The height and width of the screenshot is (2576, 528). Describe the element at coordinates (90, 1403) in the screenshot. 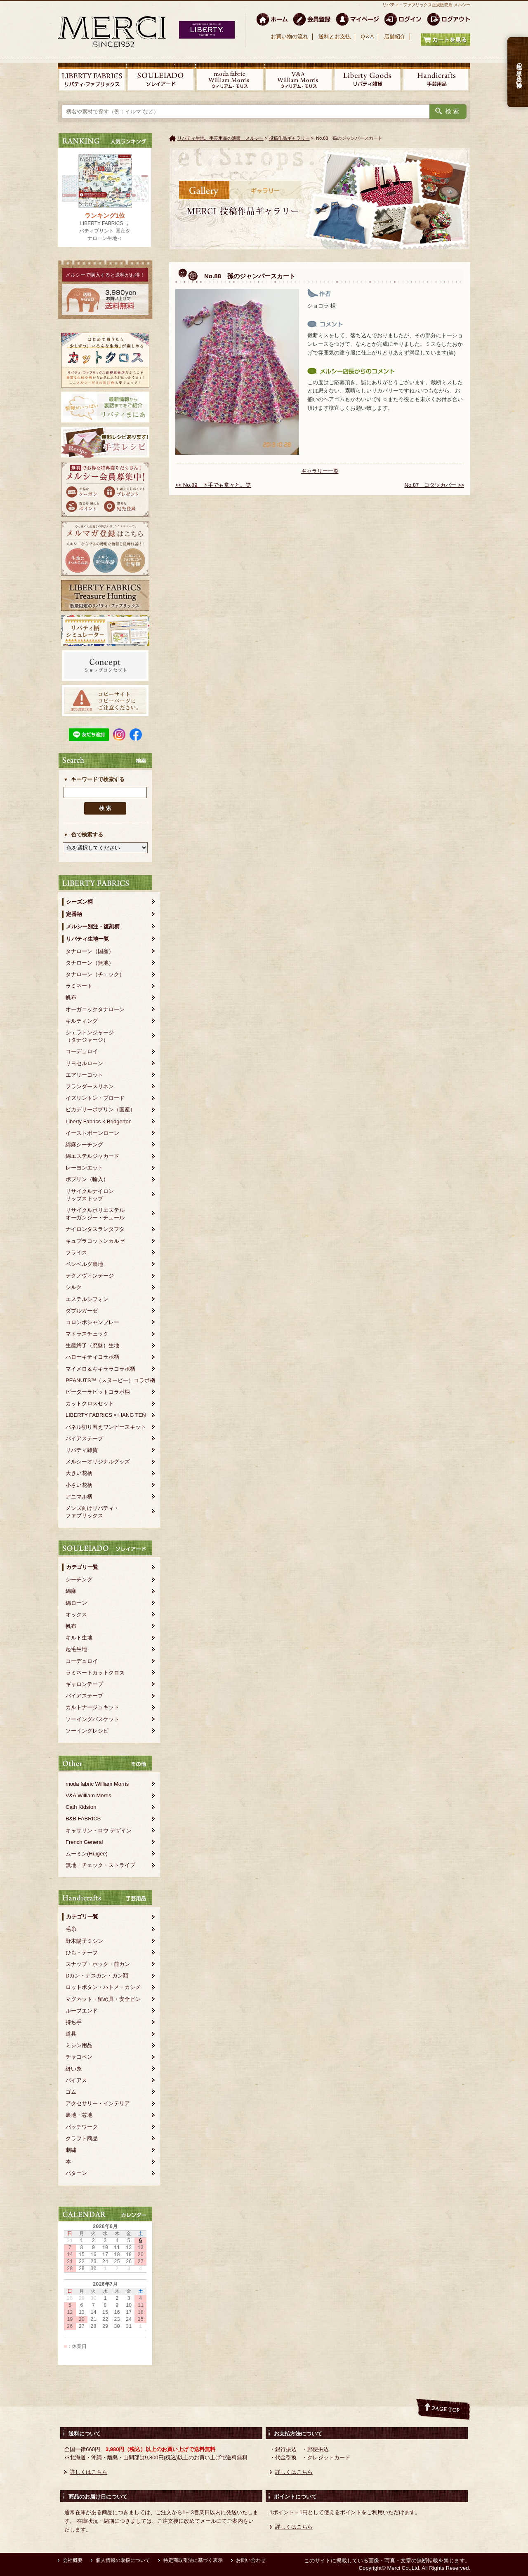

I see `カットクロスセット` at that location.